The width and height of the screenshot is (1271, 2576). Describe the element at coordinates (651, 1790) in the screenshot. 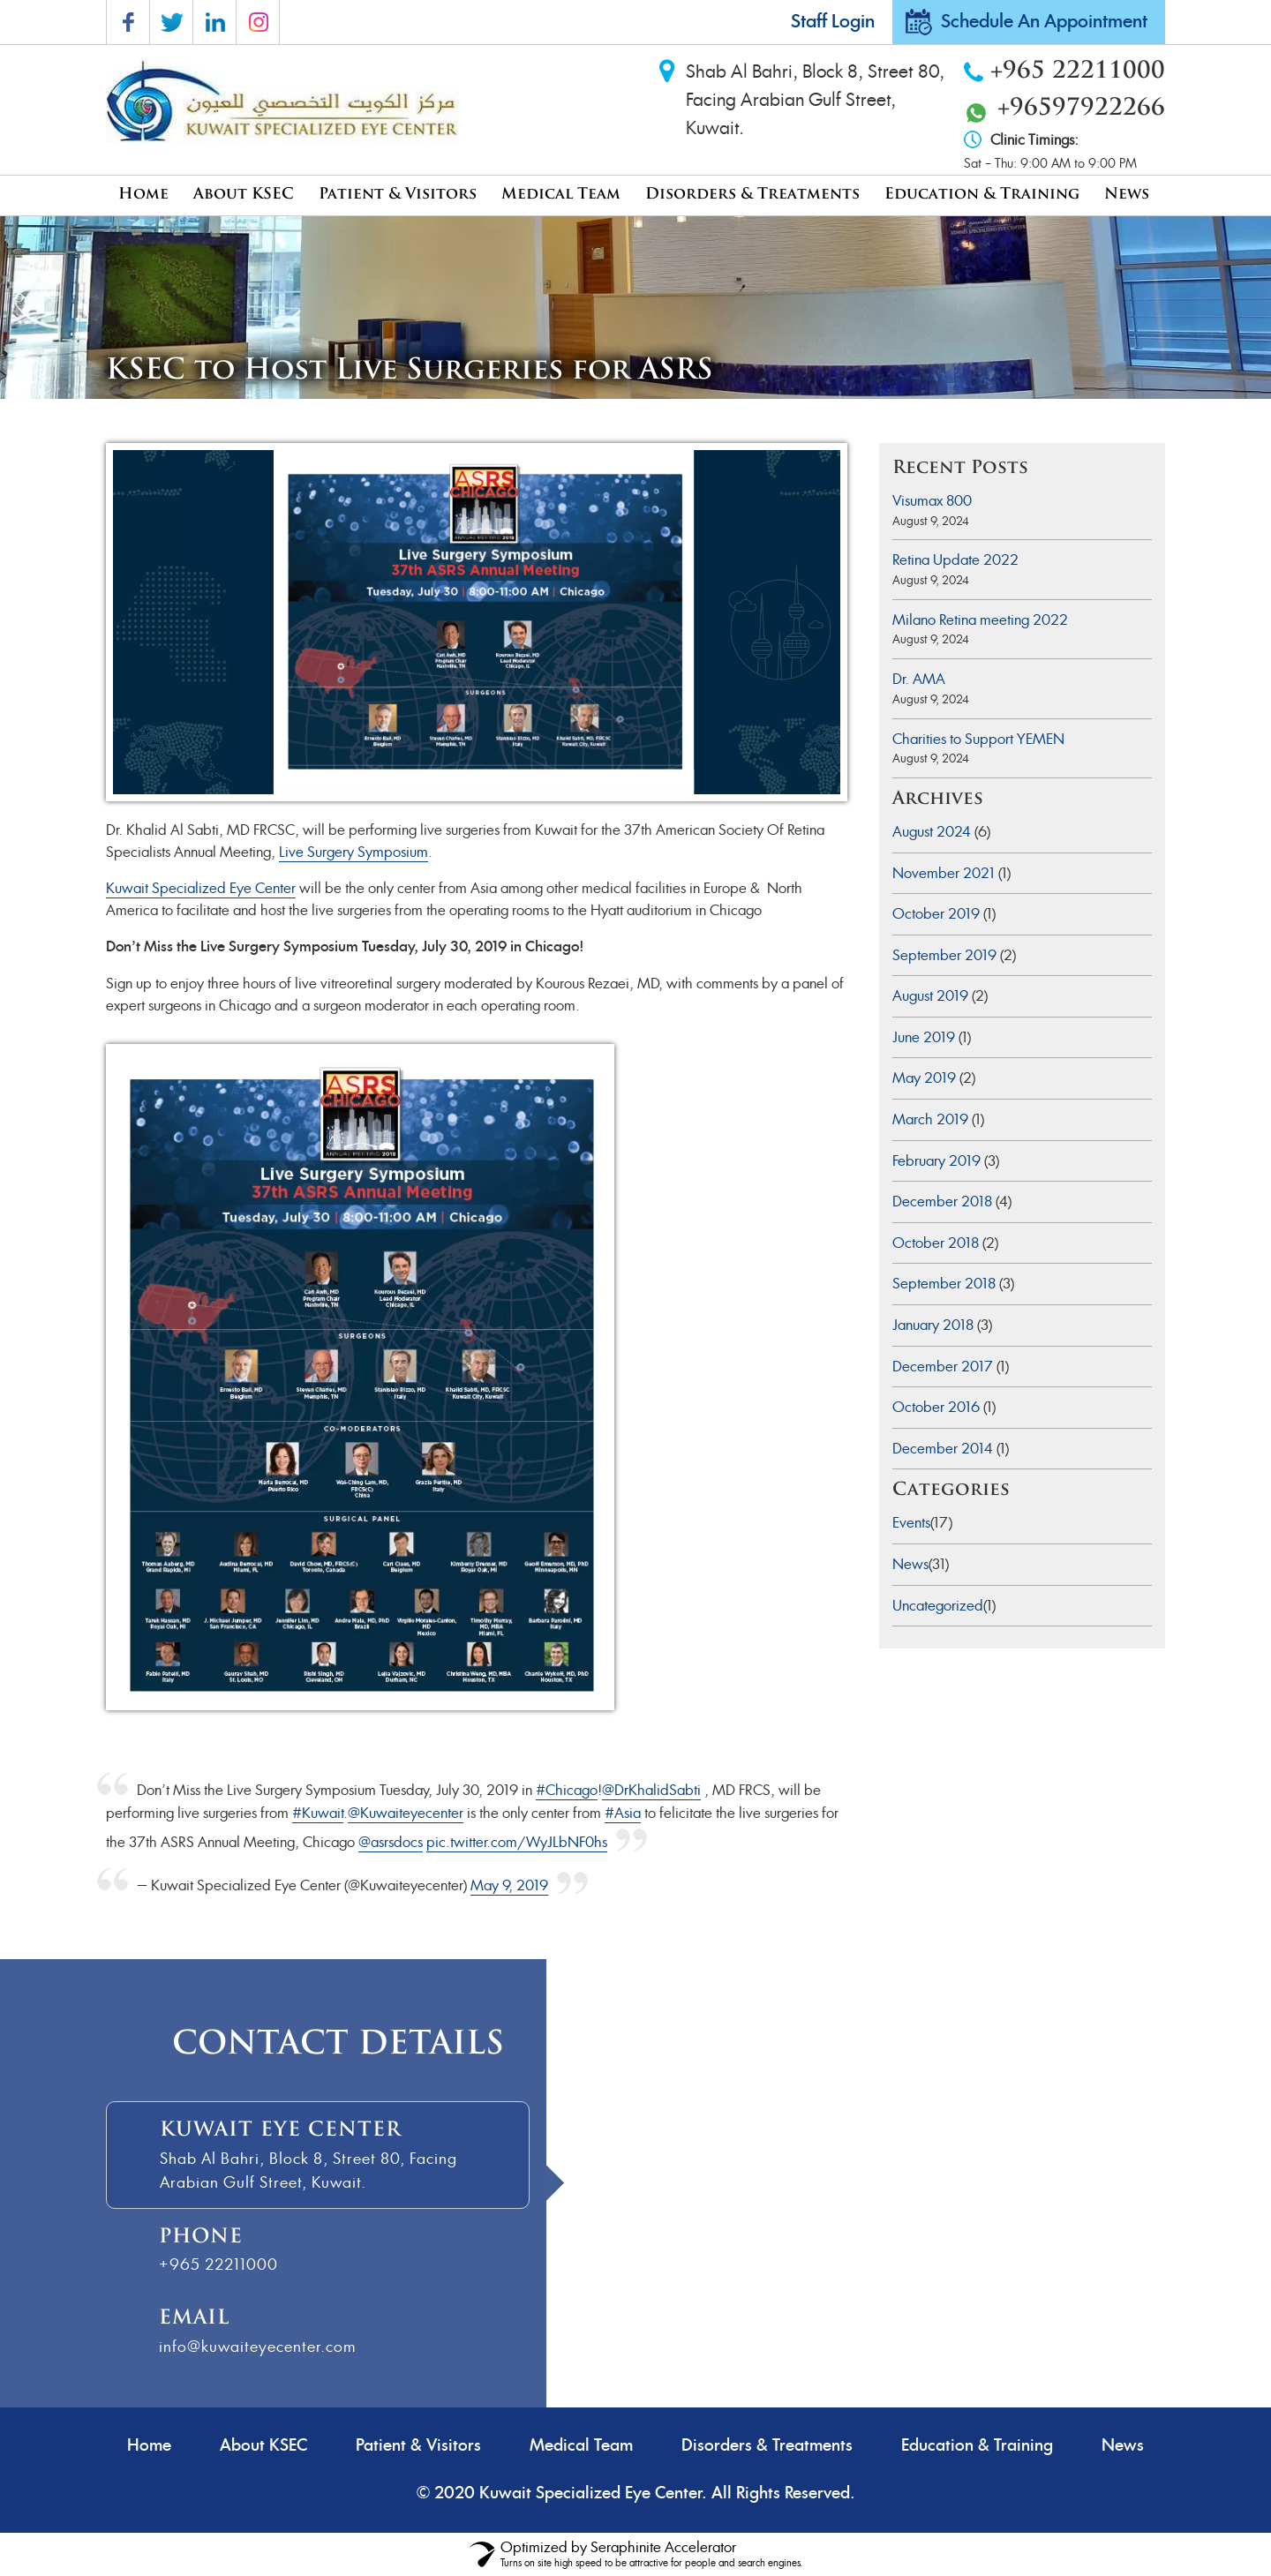

I see `@DrKhalidSabti` at that location.